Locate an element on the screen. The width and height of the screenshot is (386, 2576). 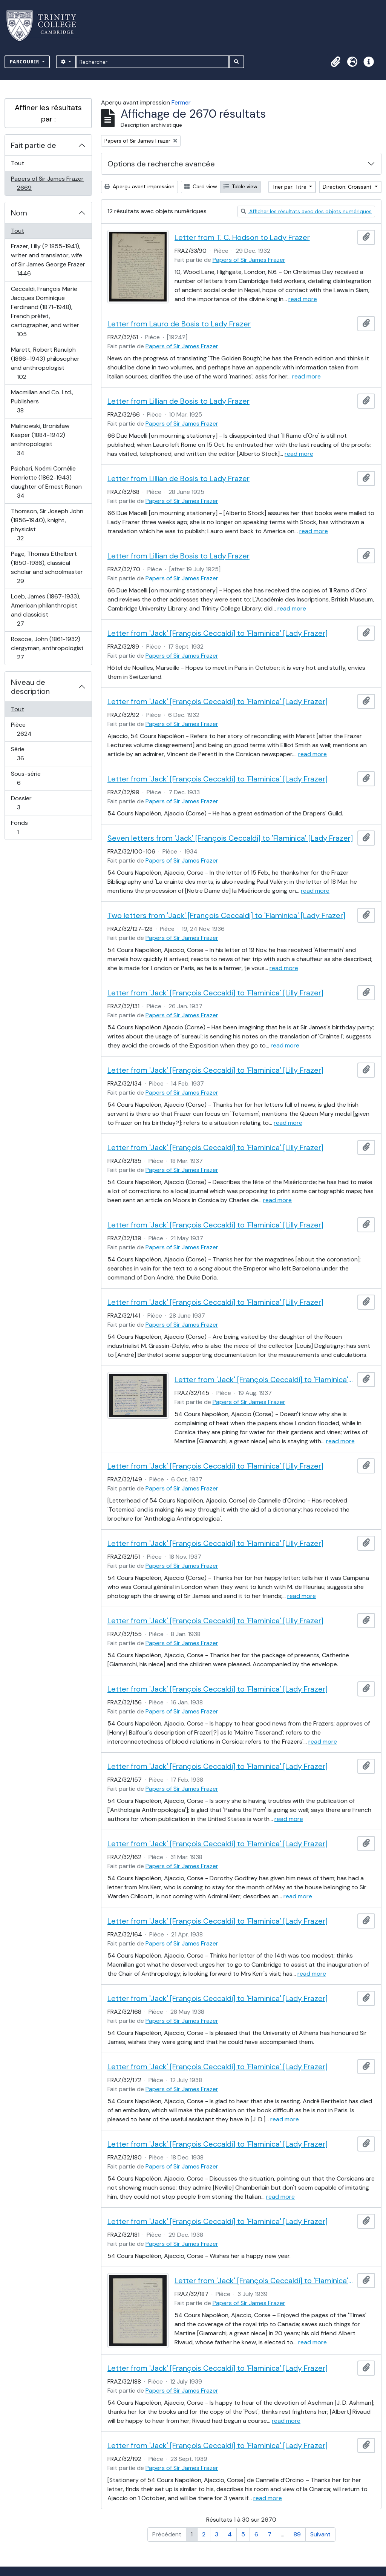
Options de recherche avancée is located at coordinates (161, 164).